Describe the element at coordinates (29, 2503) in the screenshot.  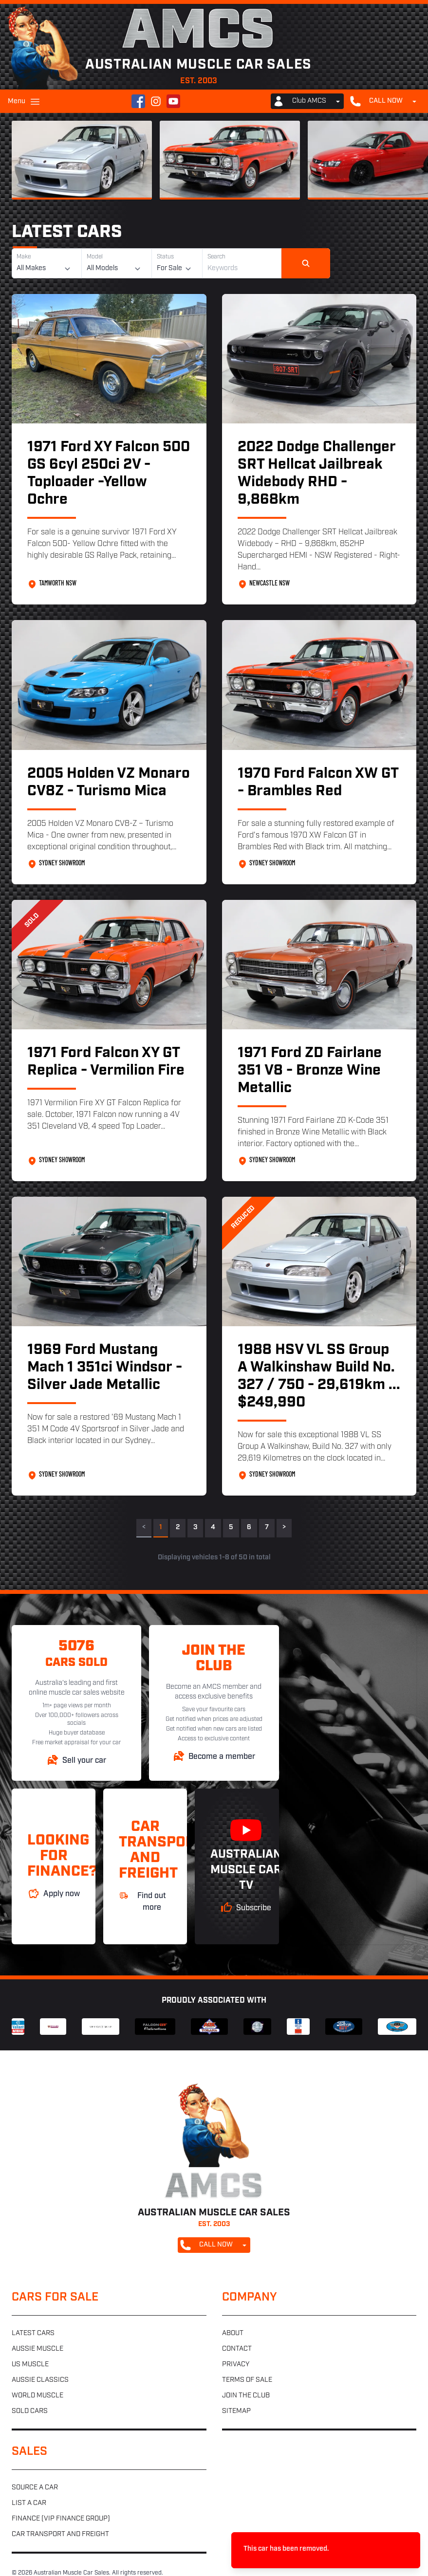
I see `List a car` at that location.